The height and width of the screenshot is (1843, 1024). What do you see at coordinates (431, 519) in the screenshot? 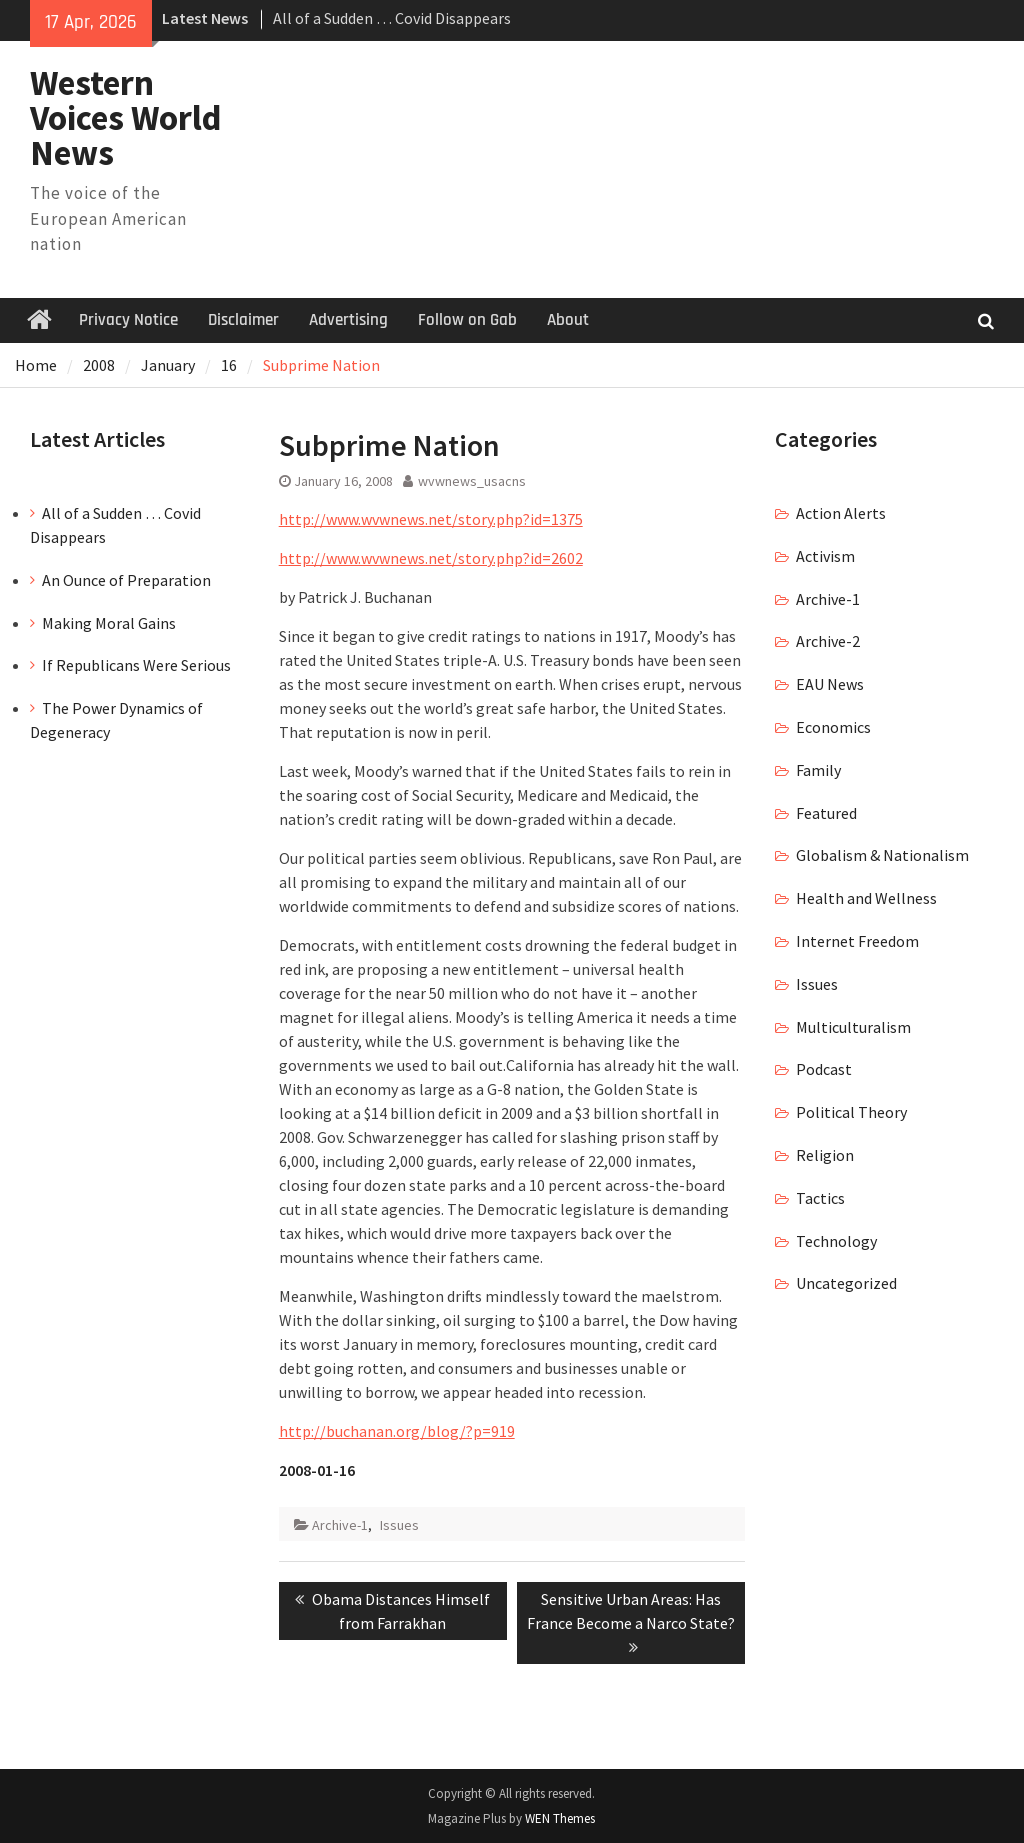
I see `http://www.wvwnews.net/story.php?id=1375` at bounding box center [431, 519].